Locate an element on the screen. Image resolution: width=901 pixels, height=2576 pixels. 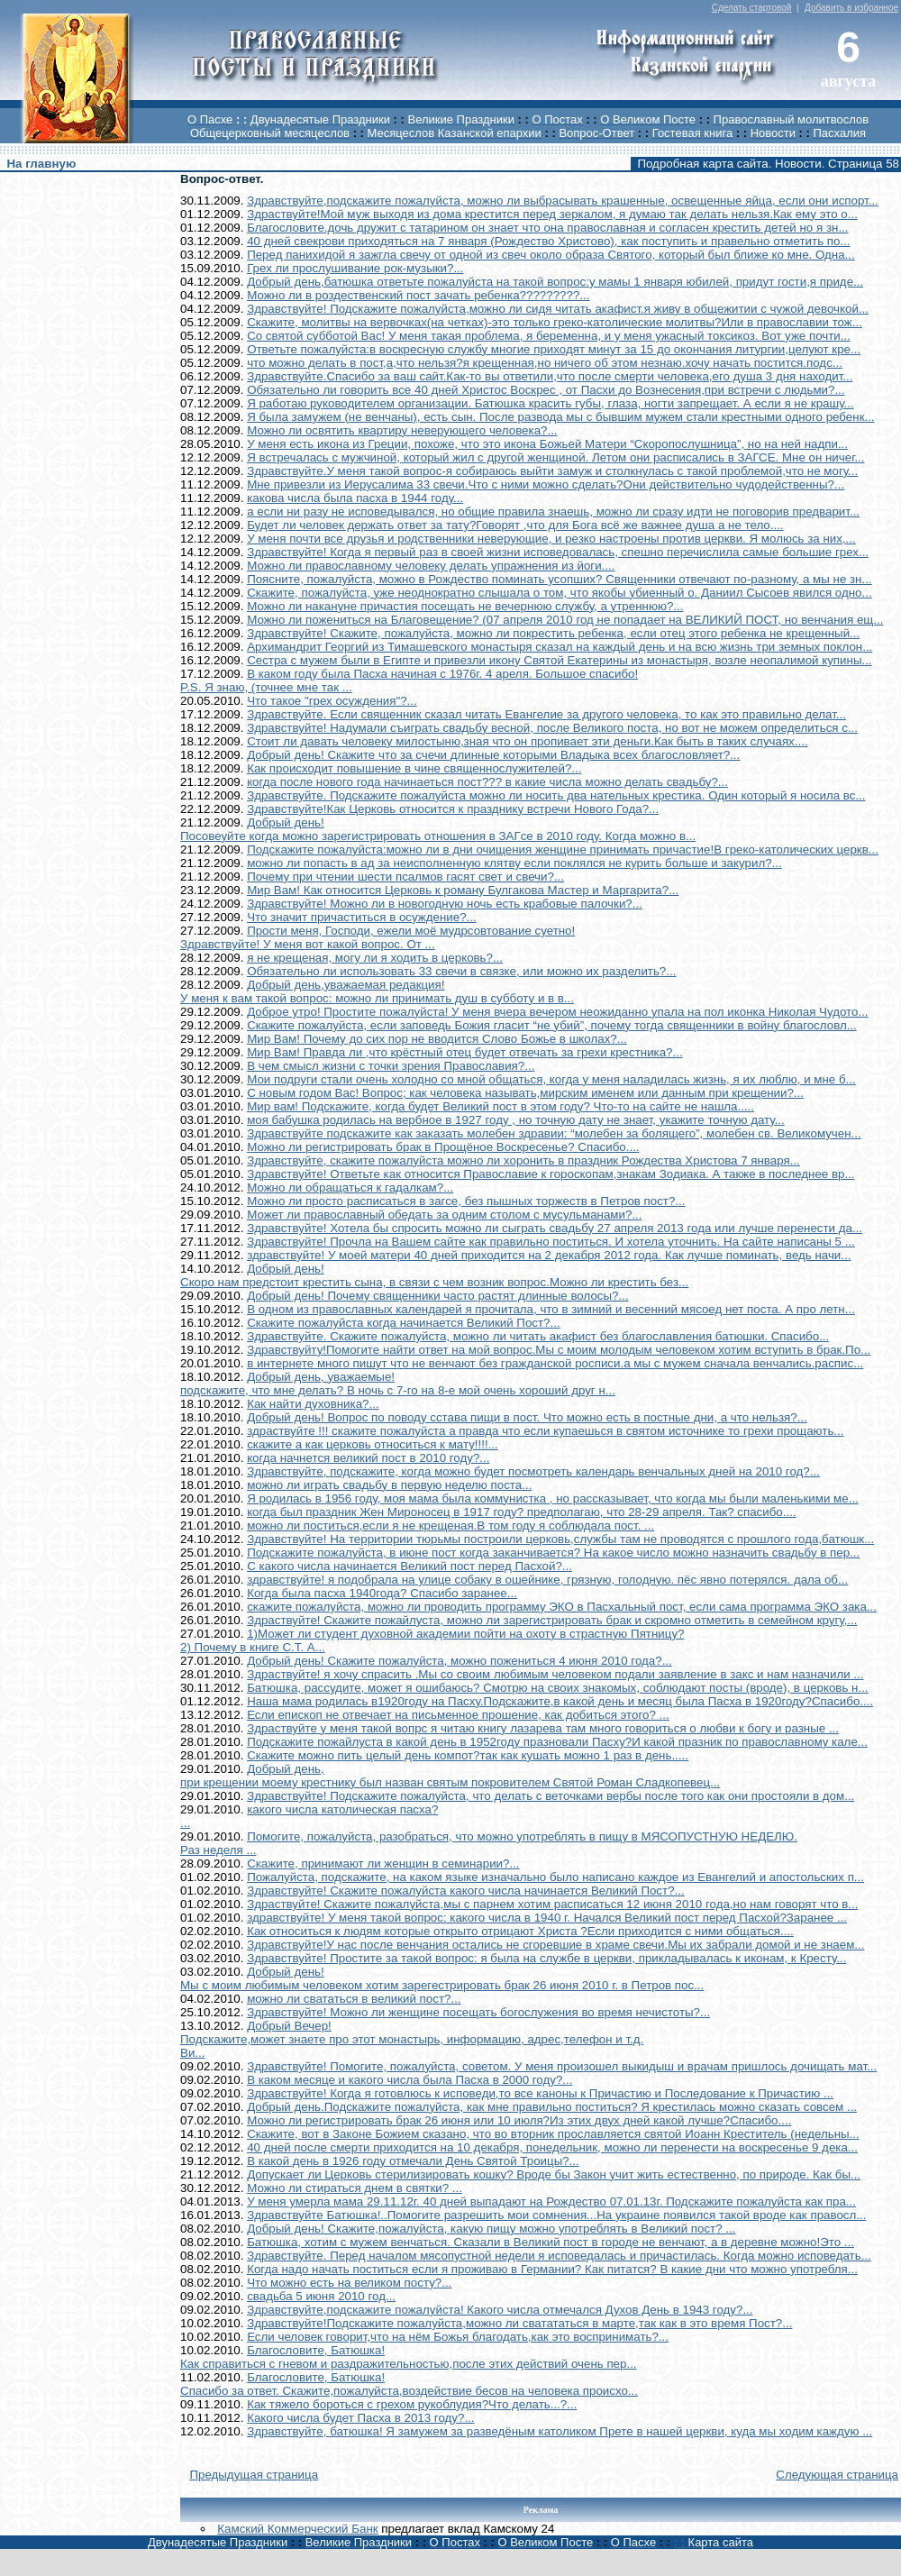
Предыдущая страница is located at coordinates (253, 2474).